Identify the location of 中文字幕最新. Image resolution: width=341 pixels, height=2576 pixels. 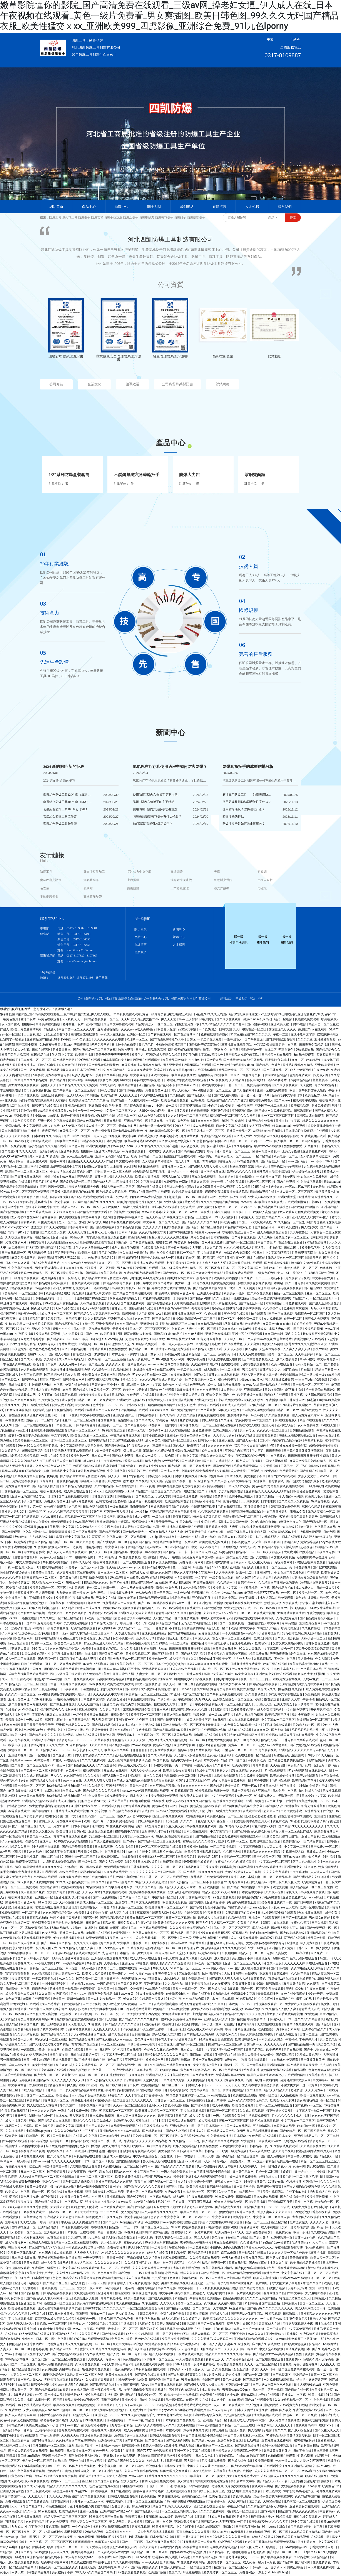
(91, 1218).